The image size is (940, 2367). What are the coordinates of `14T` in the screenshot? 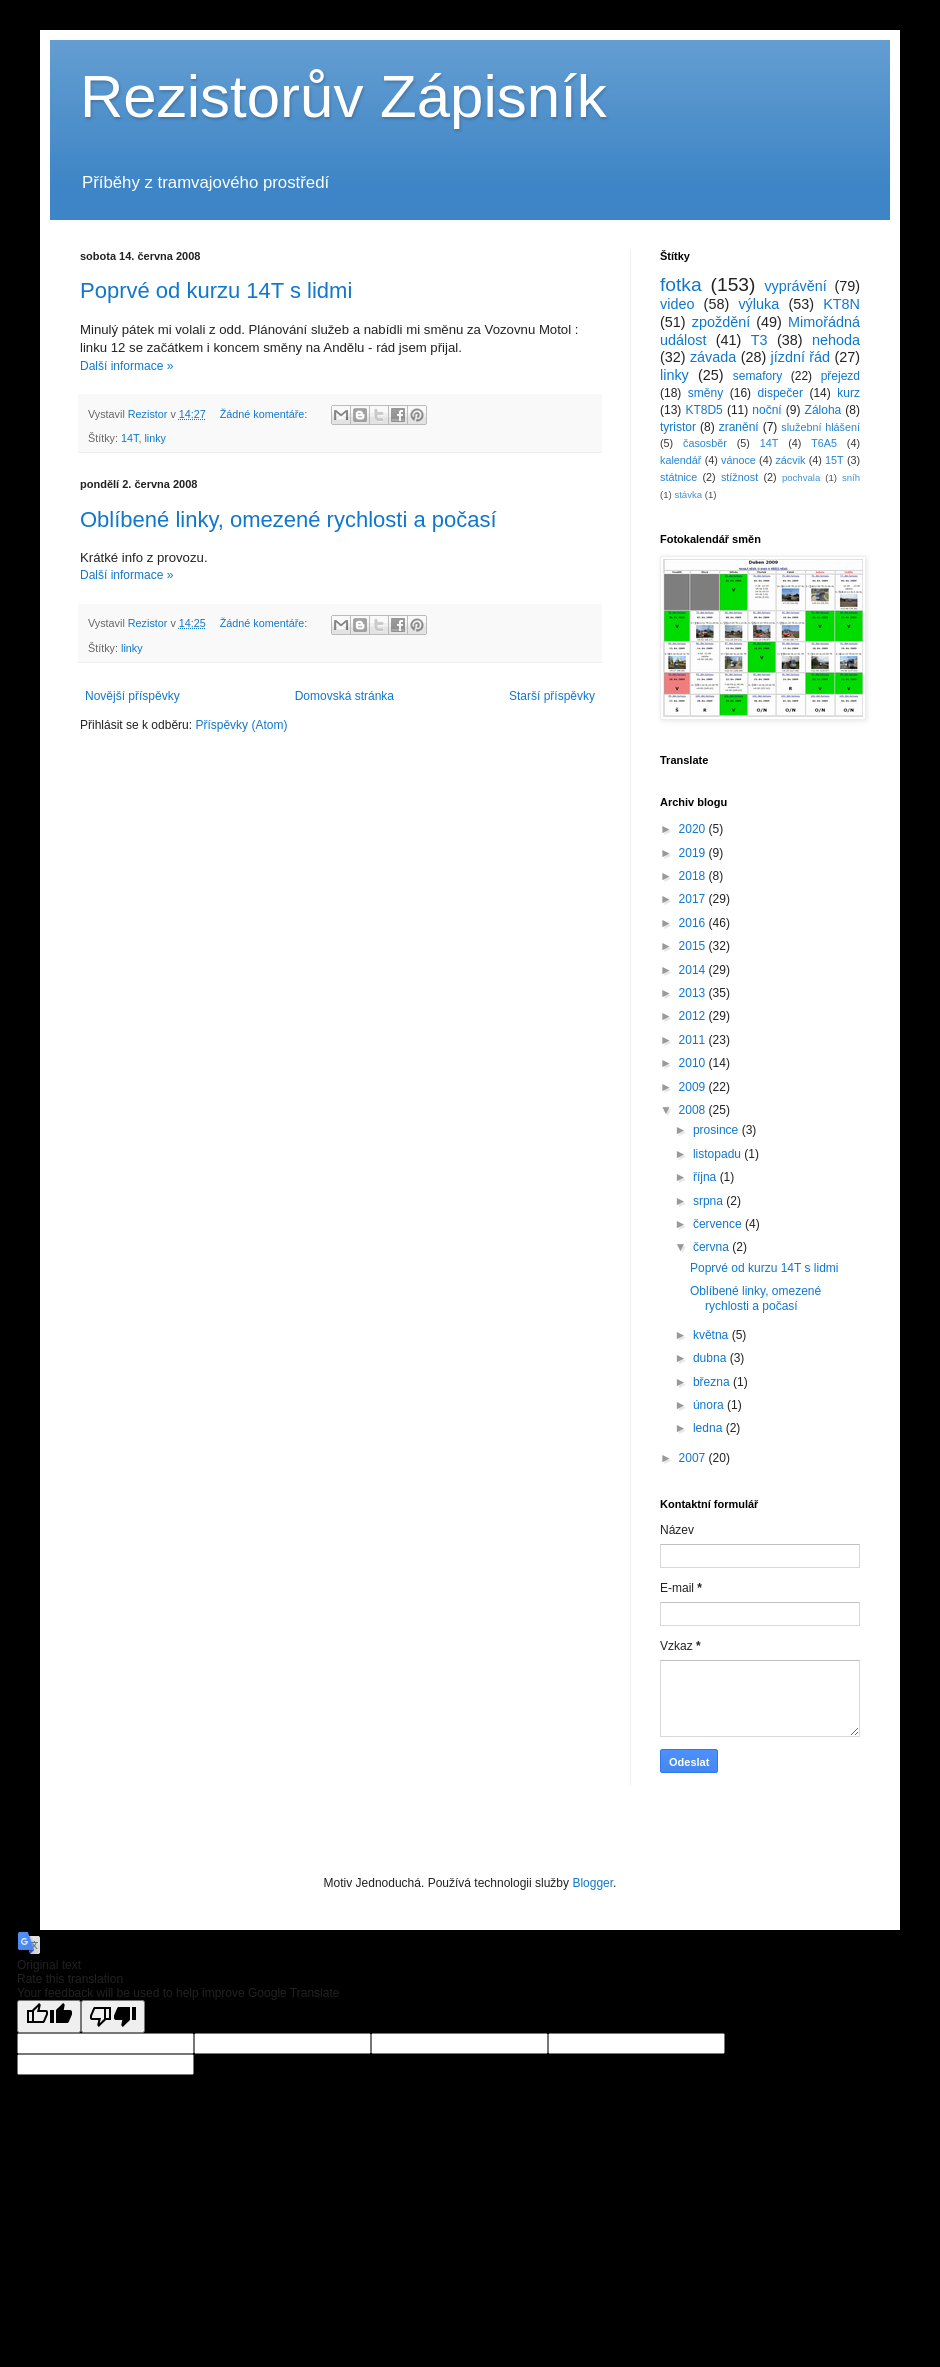 It's located at (129, 438).